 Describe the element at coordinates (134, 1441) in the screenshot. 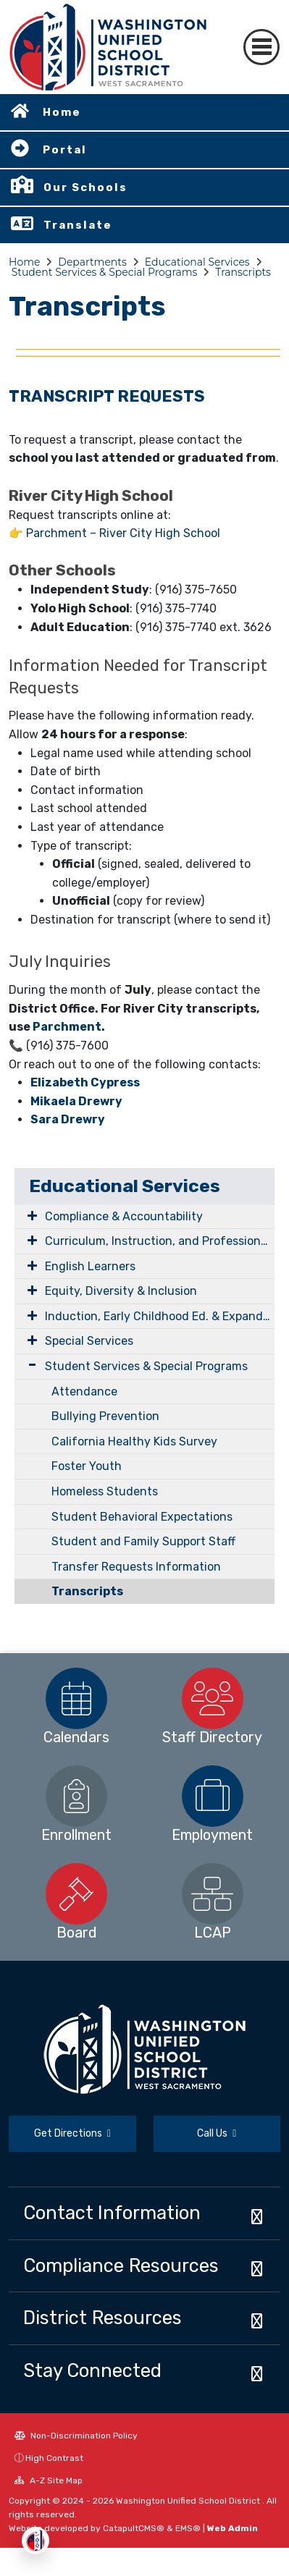

I see `California Healthy Kids Survey` at that location.